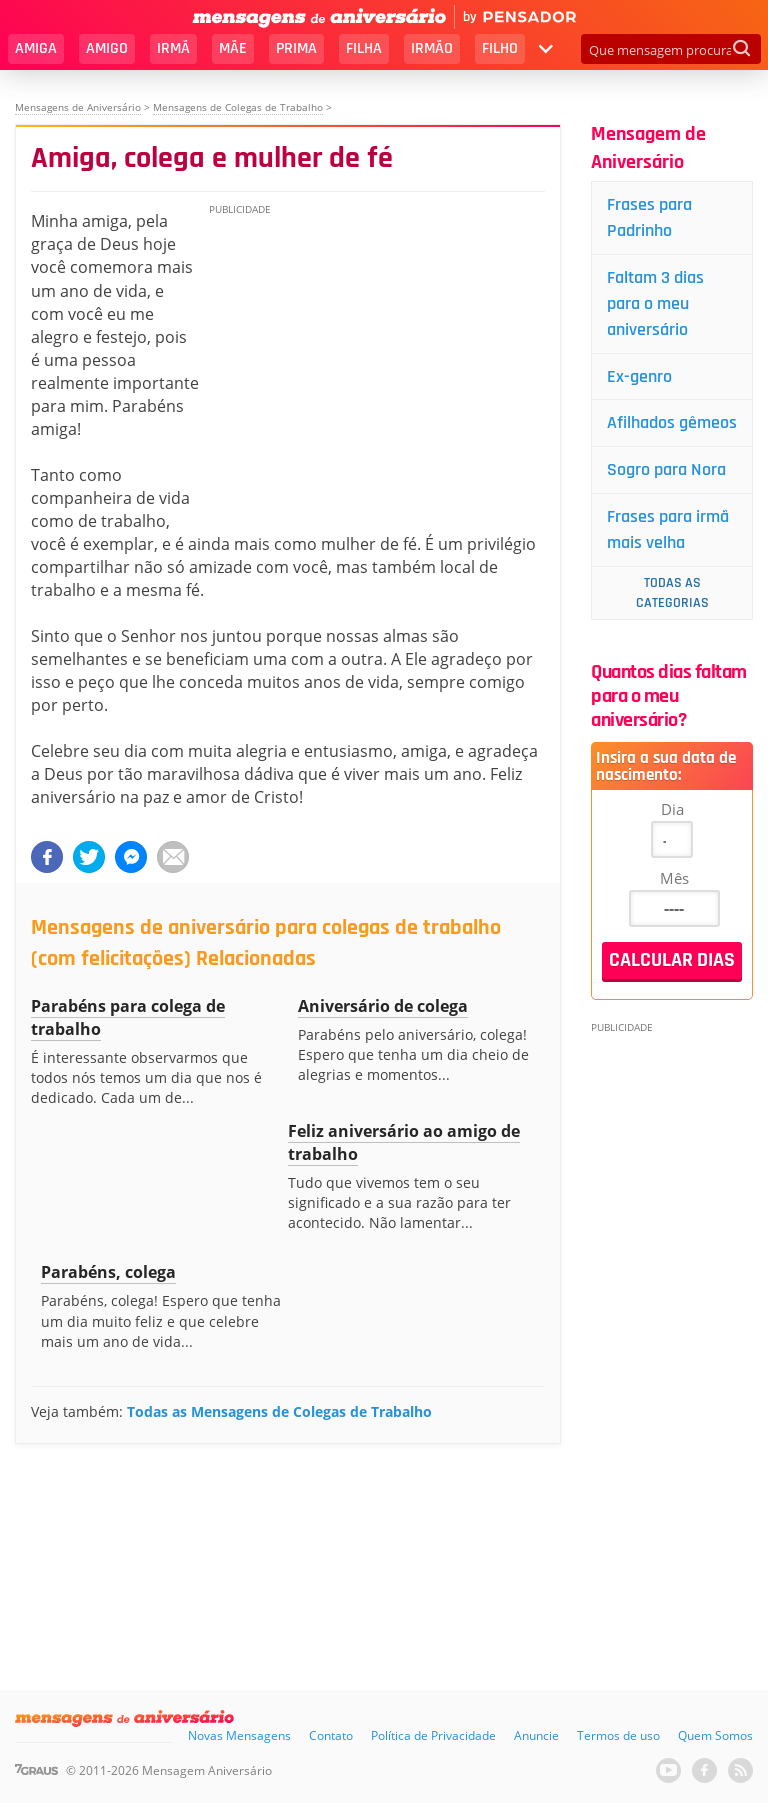 The height and width of the screenshot is (1803, 768). What do you see at coordinates (715, 1735) in the screenshot?
I see `Quem Somos` at bounding box center [715, 1735].